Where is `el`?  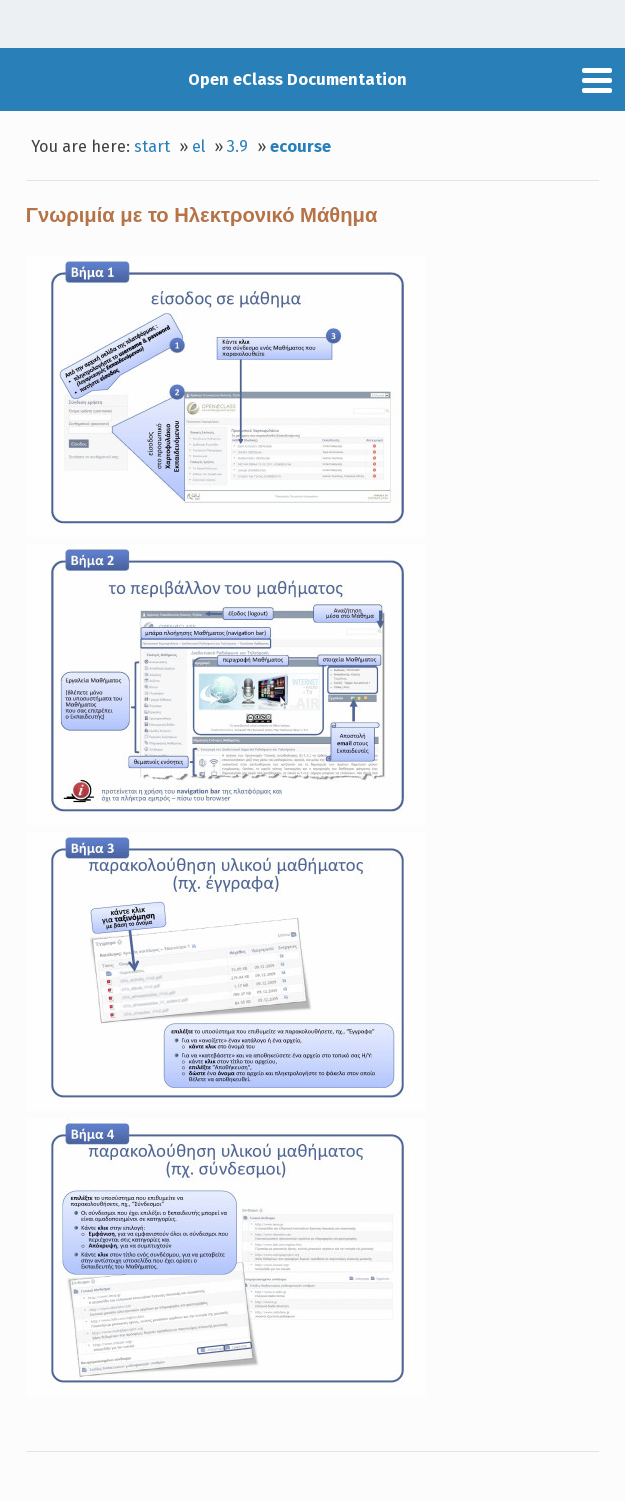 el is located at coordinates (198, 146).